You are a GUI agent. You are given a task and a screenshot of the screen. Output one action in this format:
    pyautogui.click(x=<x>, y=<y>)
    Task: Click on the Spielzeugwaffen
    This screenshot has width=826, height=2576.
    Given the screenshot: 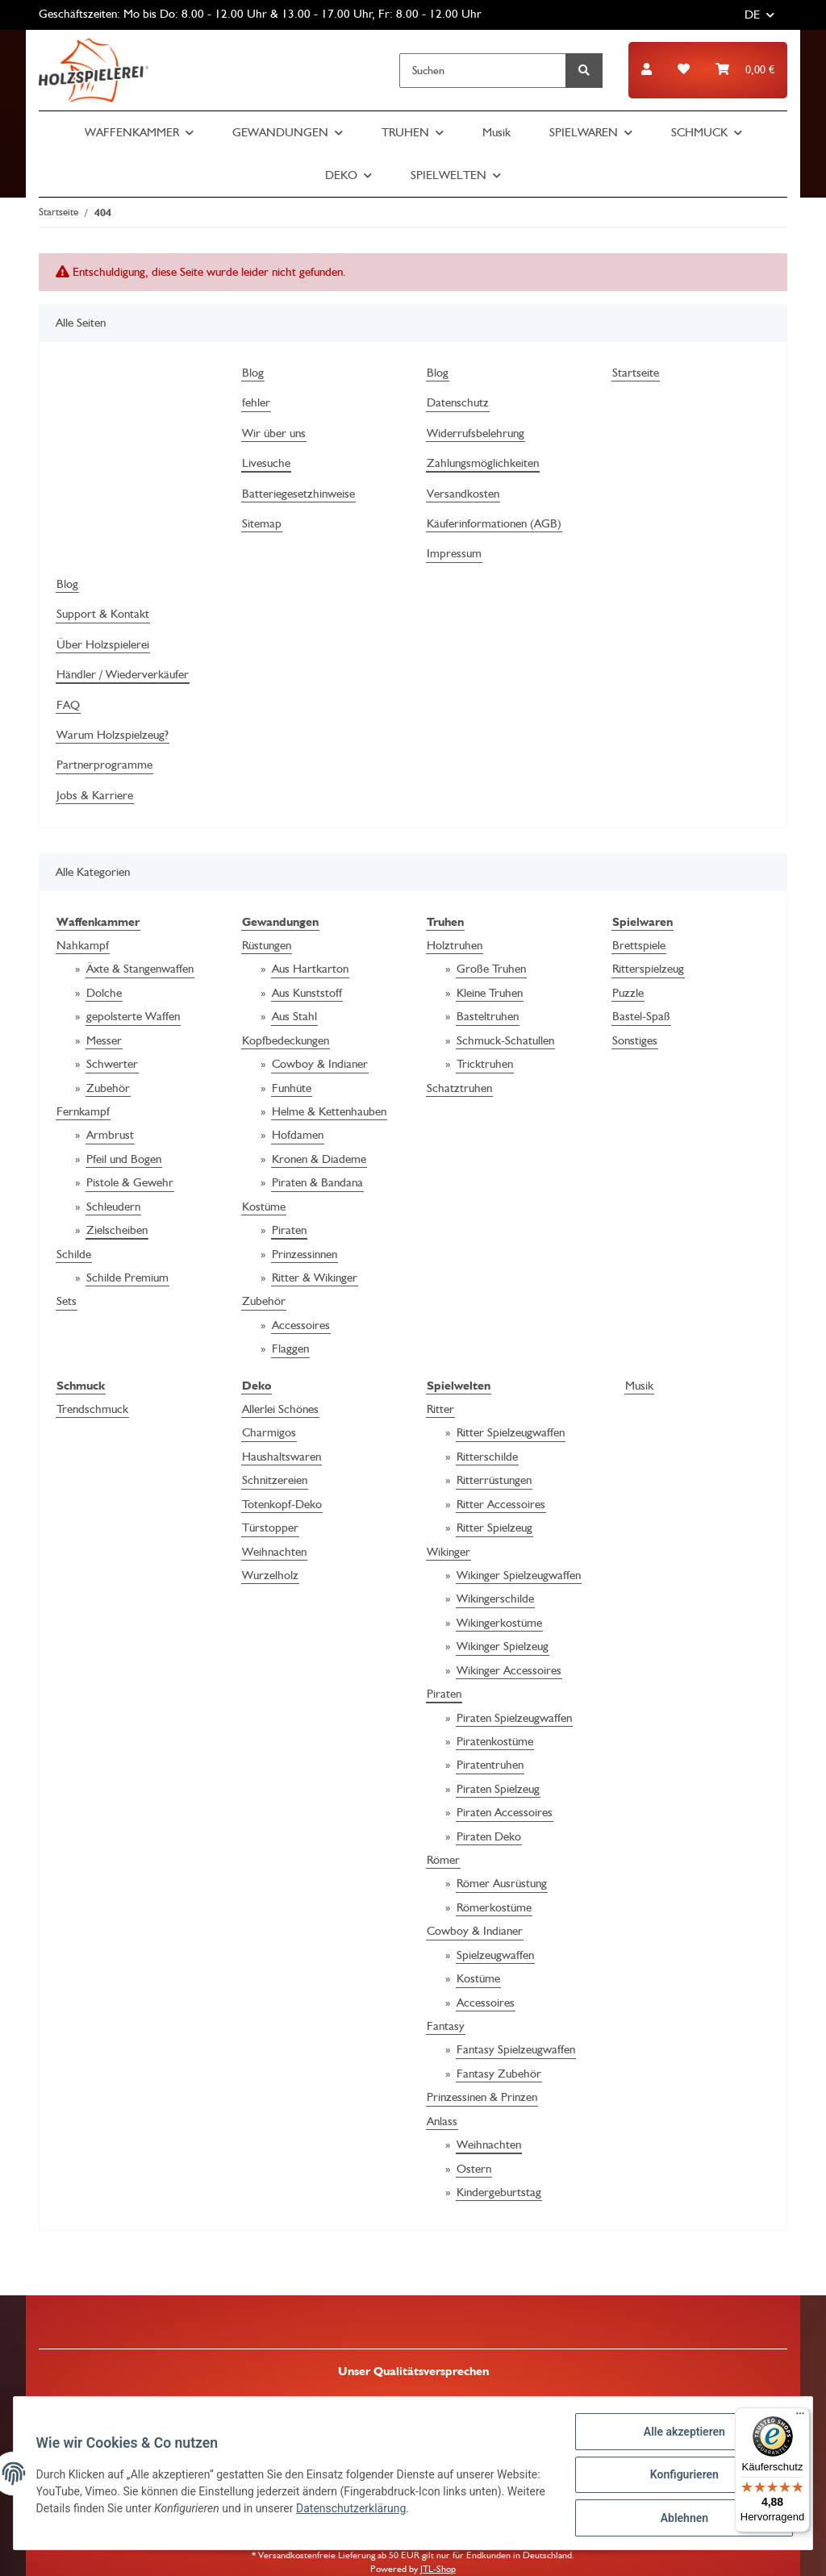 What is the action you would take?
    pyautogui.click(x=495, y=1955)
    